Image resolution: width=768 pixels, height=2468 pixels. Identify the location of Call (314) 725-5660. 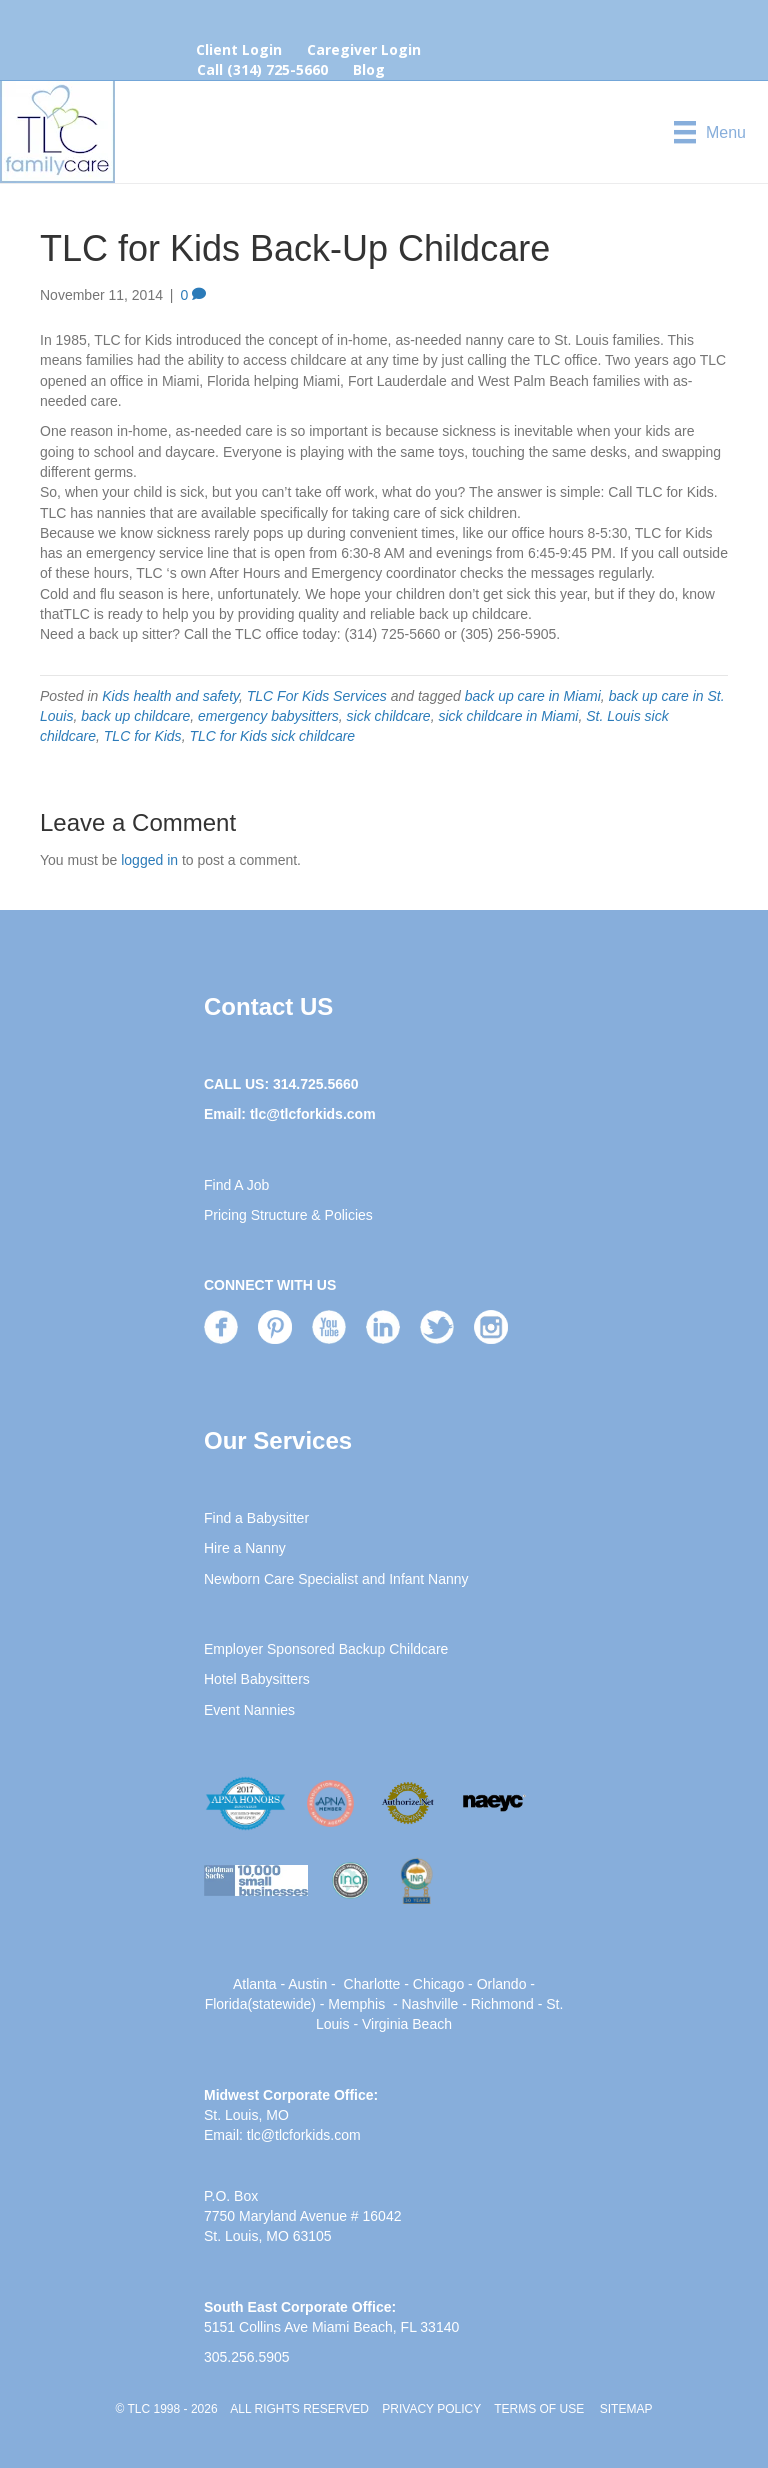
(262, 69).